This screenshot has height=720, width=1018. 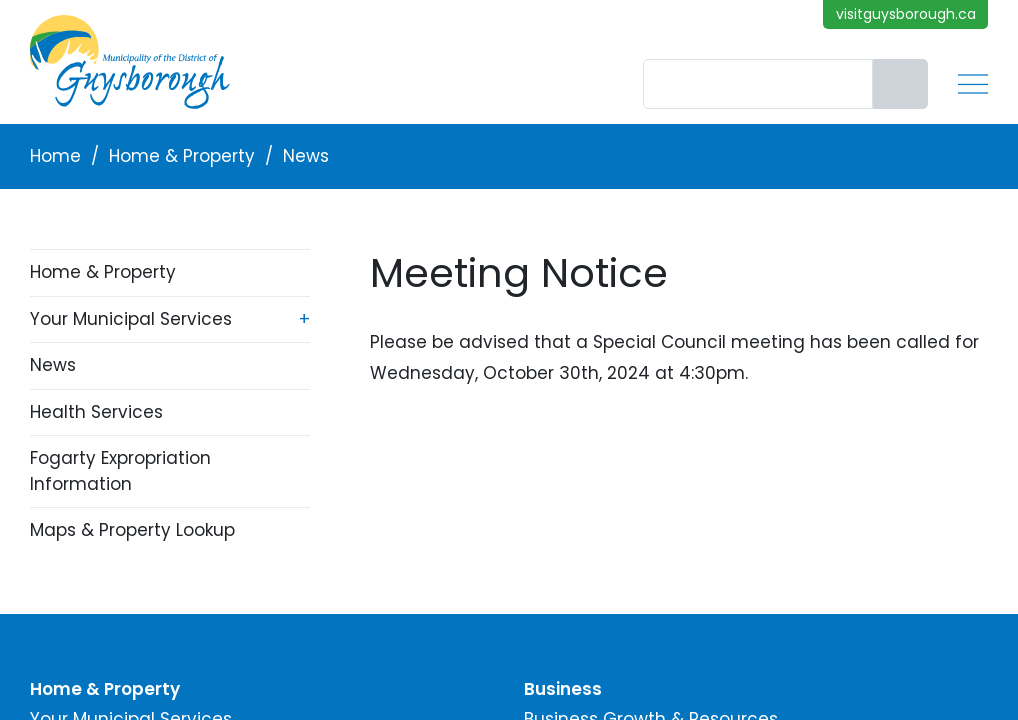 I want to click on visitguysborough.ca, so click(x=906, y=14).